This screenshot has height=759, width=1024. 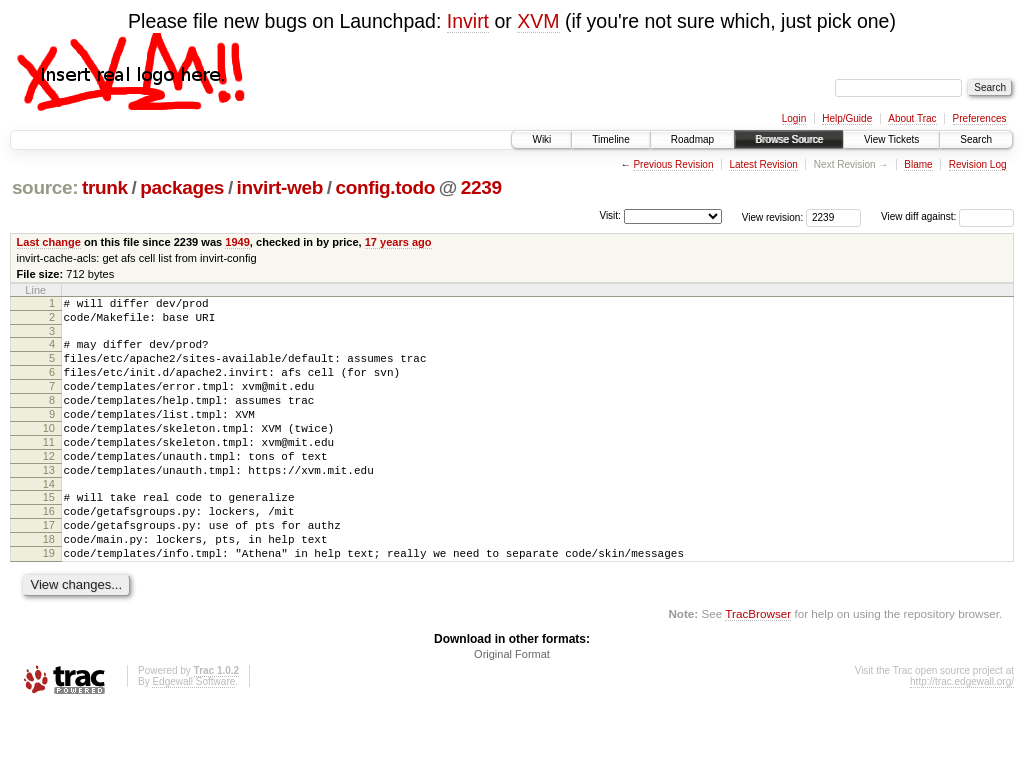 I want to click on About Trac, so click(x=912, y=118).